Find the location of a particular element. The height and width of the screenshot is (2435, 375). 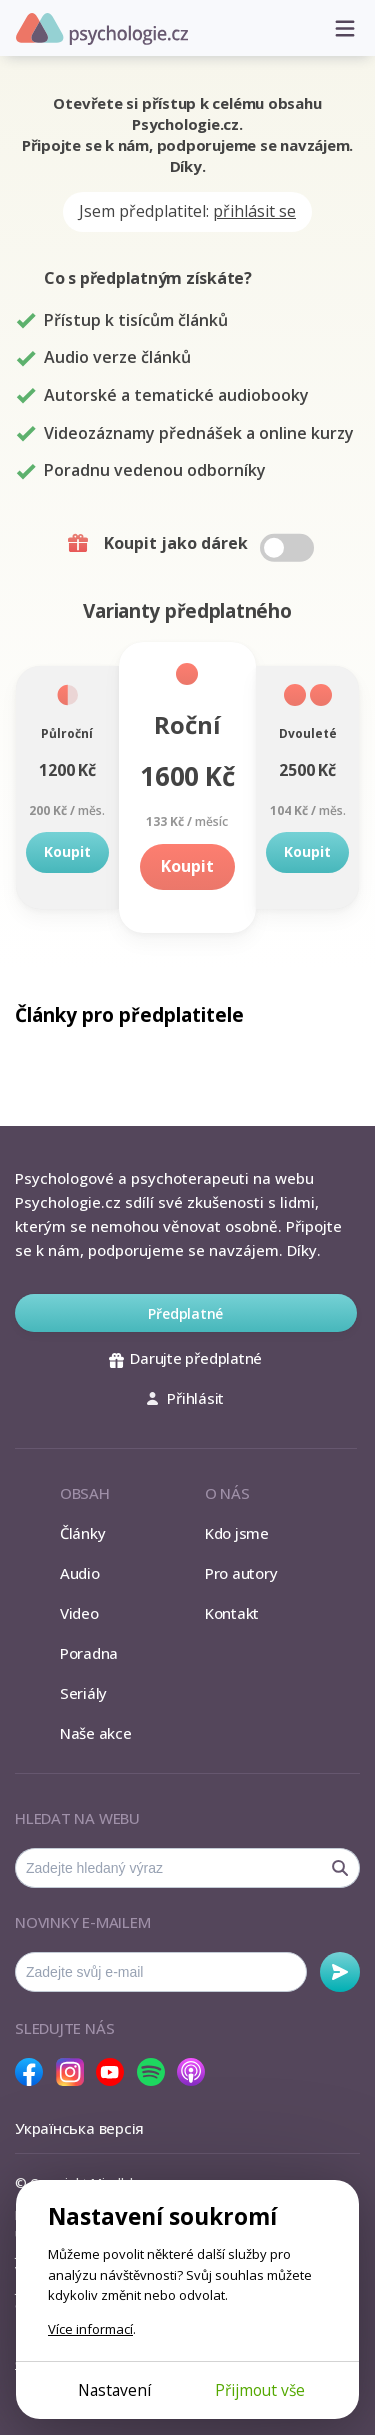

Naše akce is located at coordinates (96, 1733).